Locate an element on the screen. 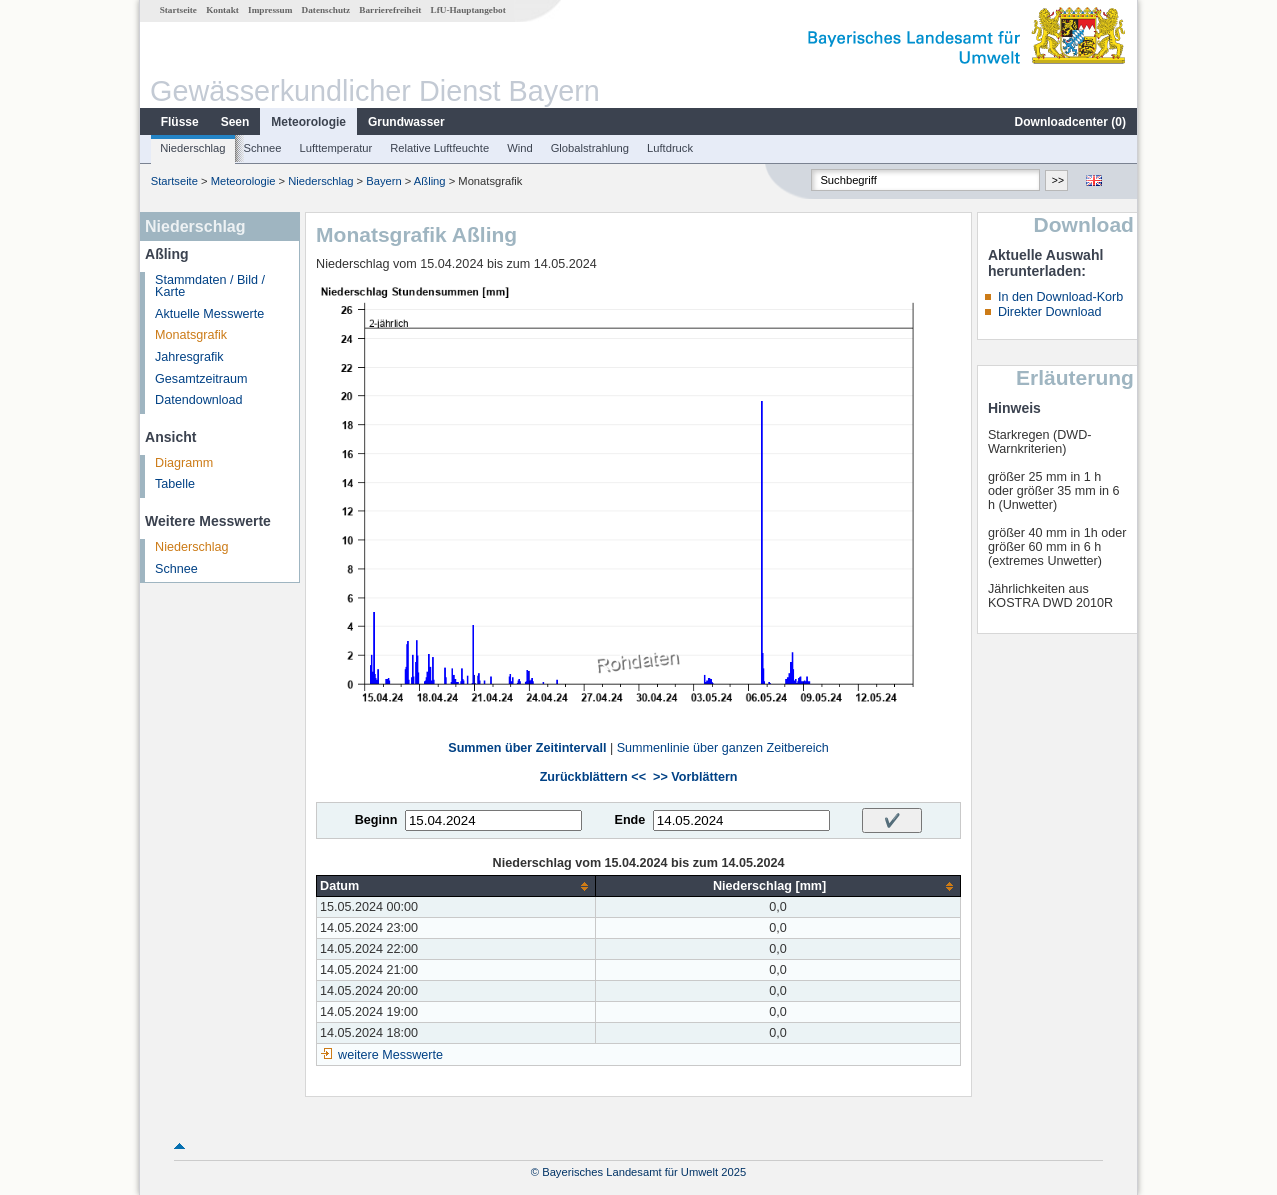  [columnheader] is located at coordinates (456, 886).